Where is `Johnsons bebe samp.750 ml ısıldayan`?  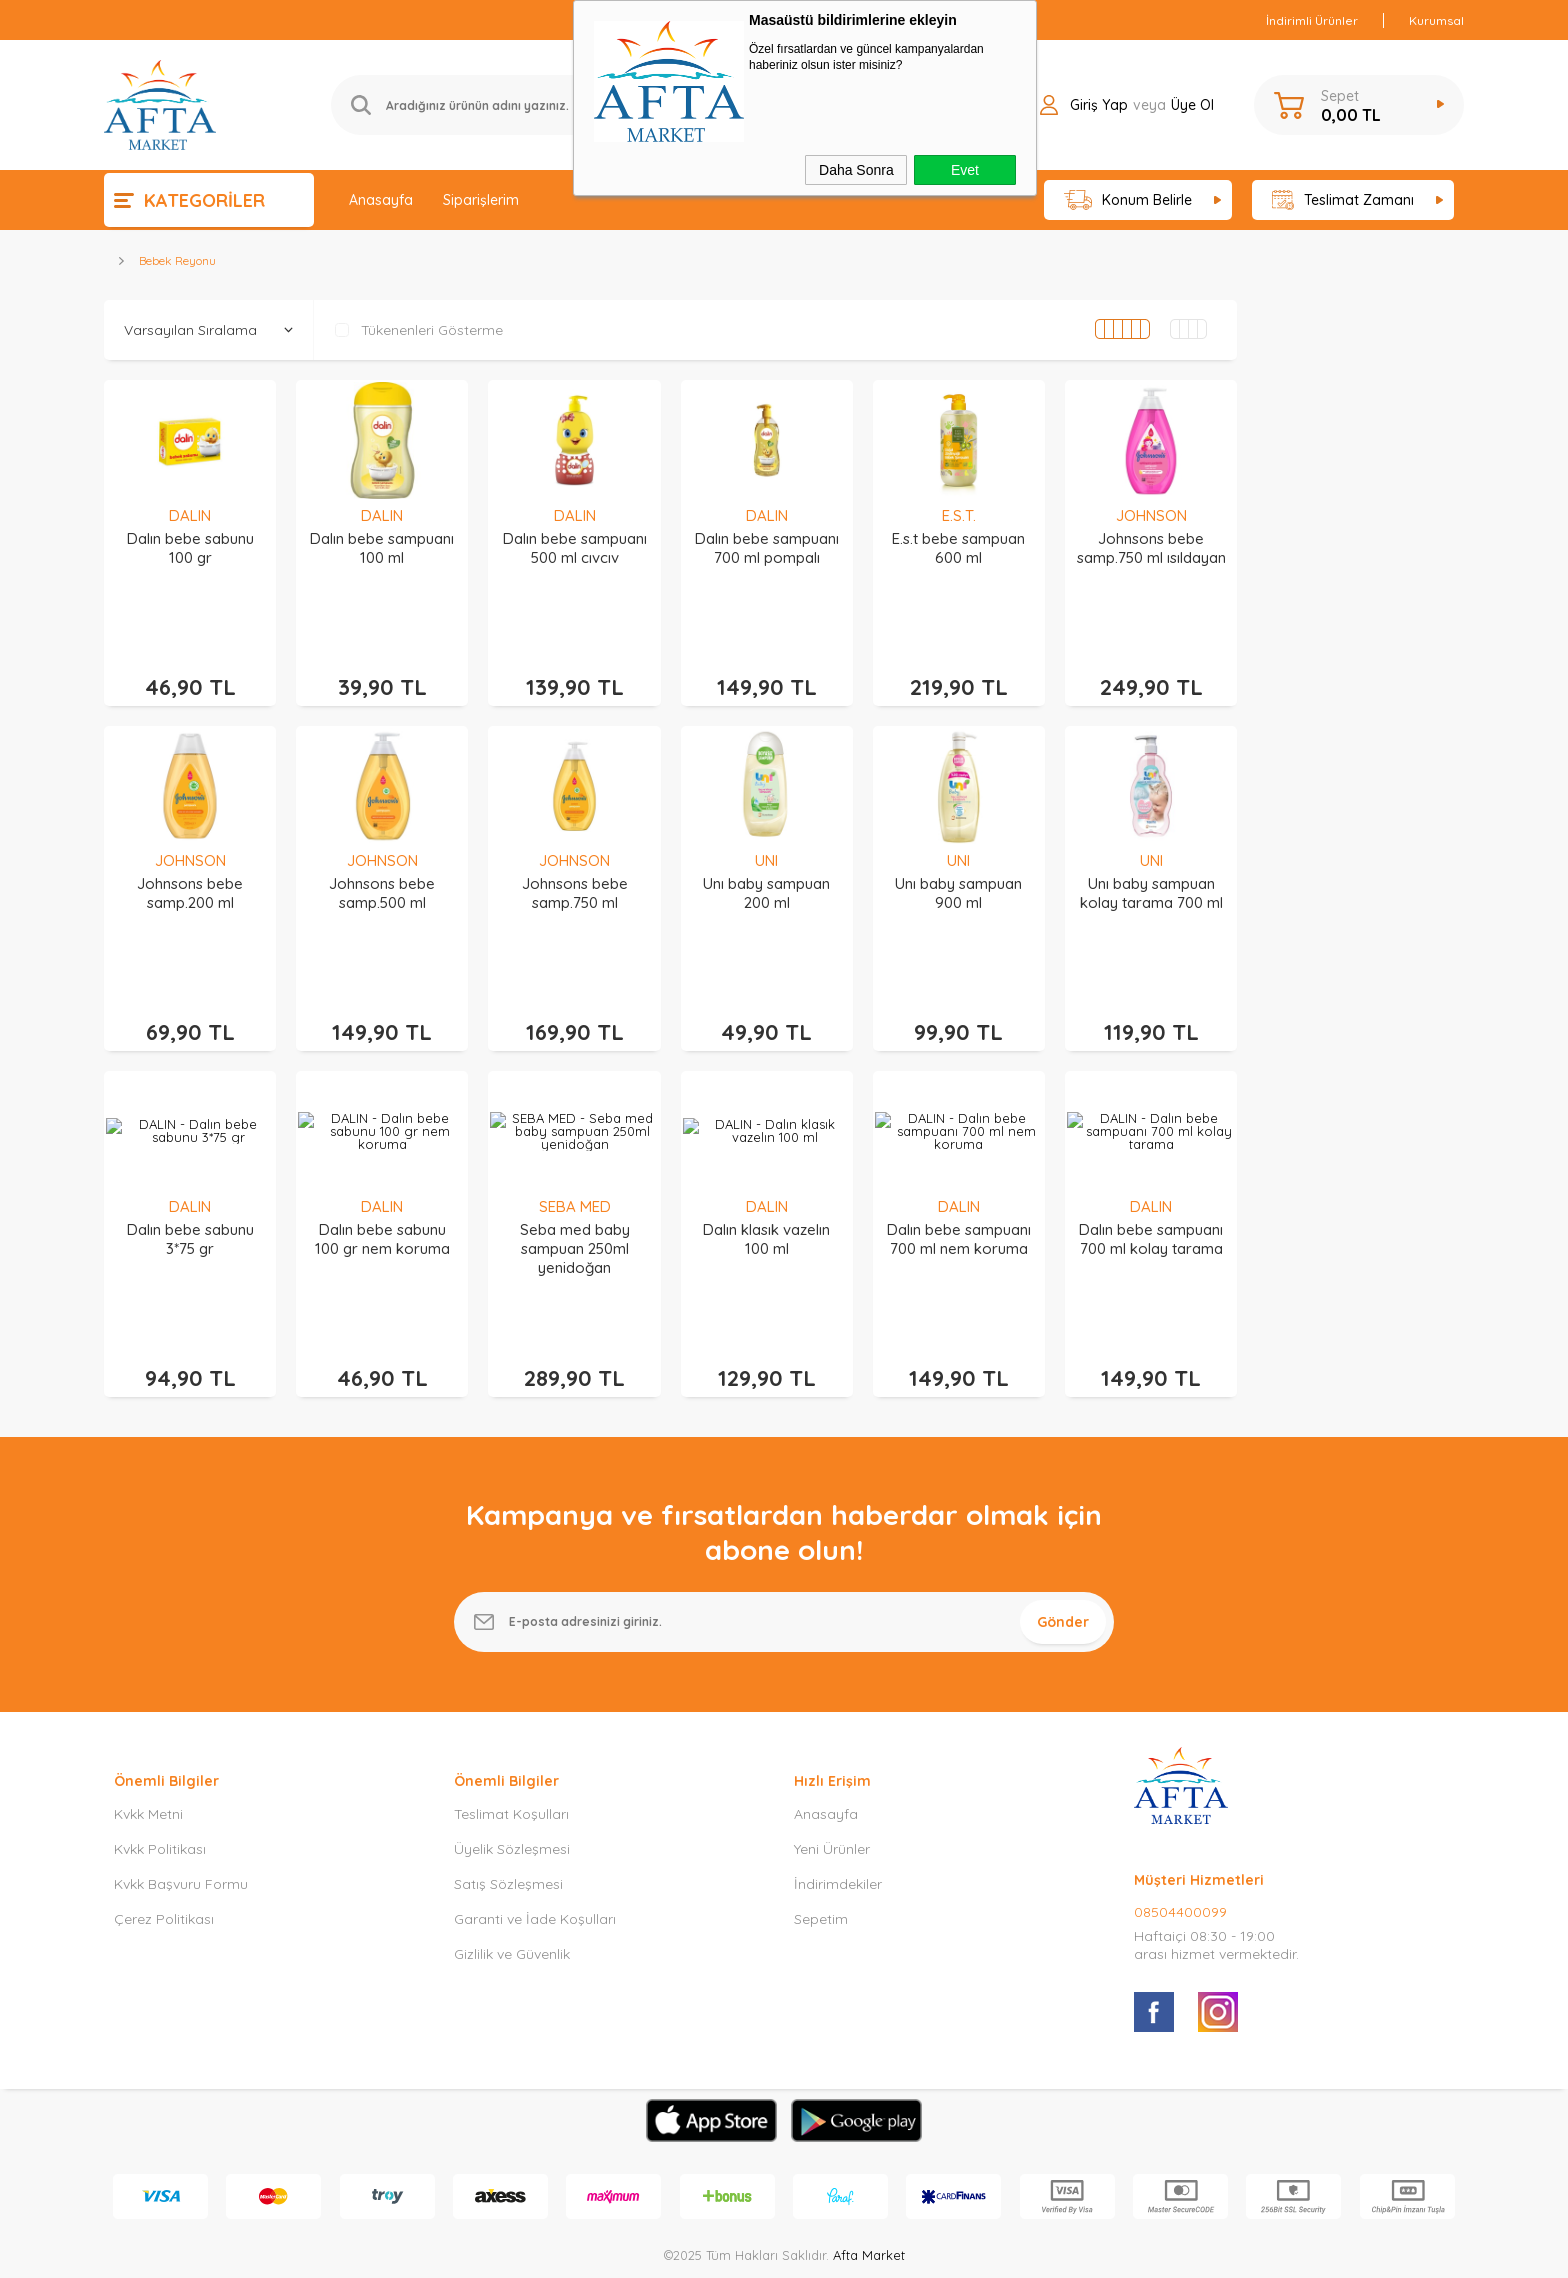 Johnsons bebe samp.750 ml ısıldayan is located at coordinates (1151, 548).